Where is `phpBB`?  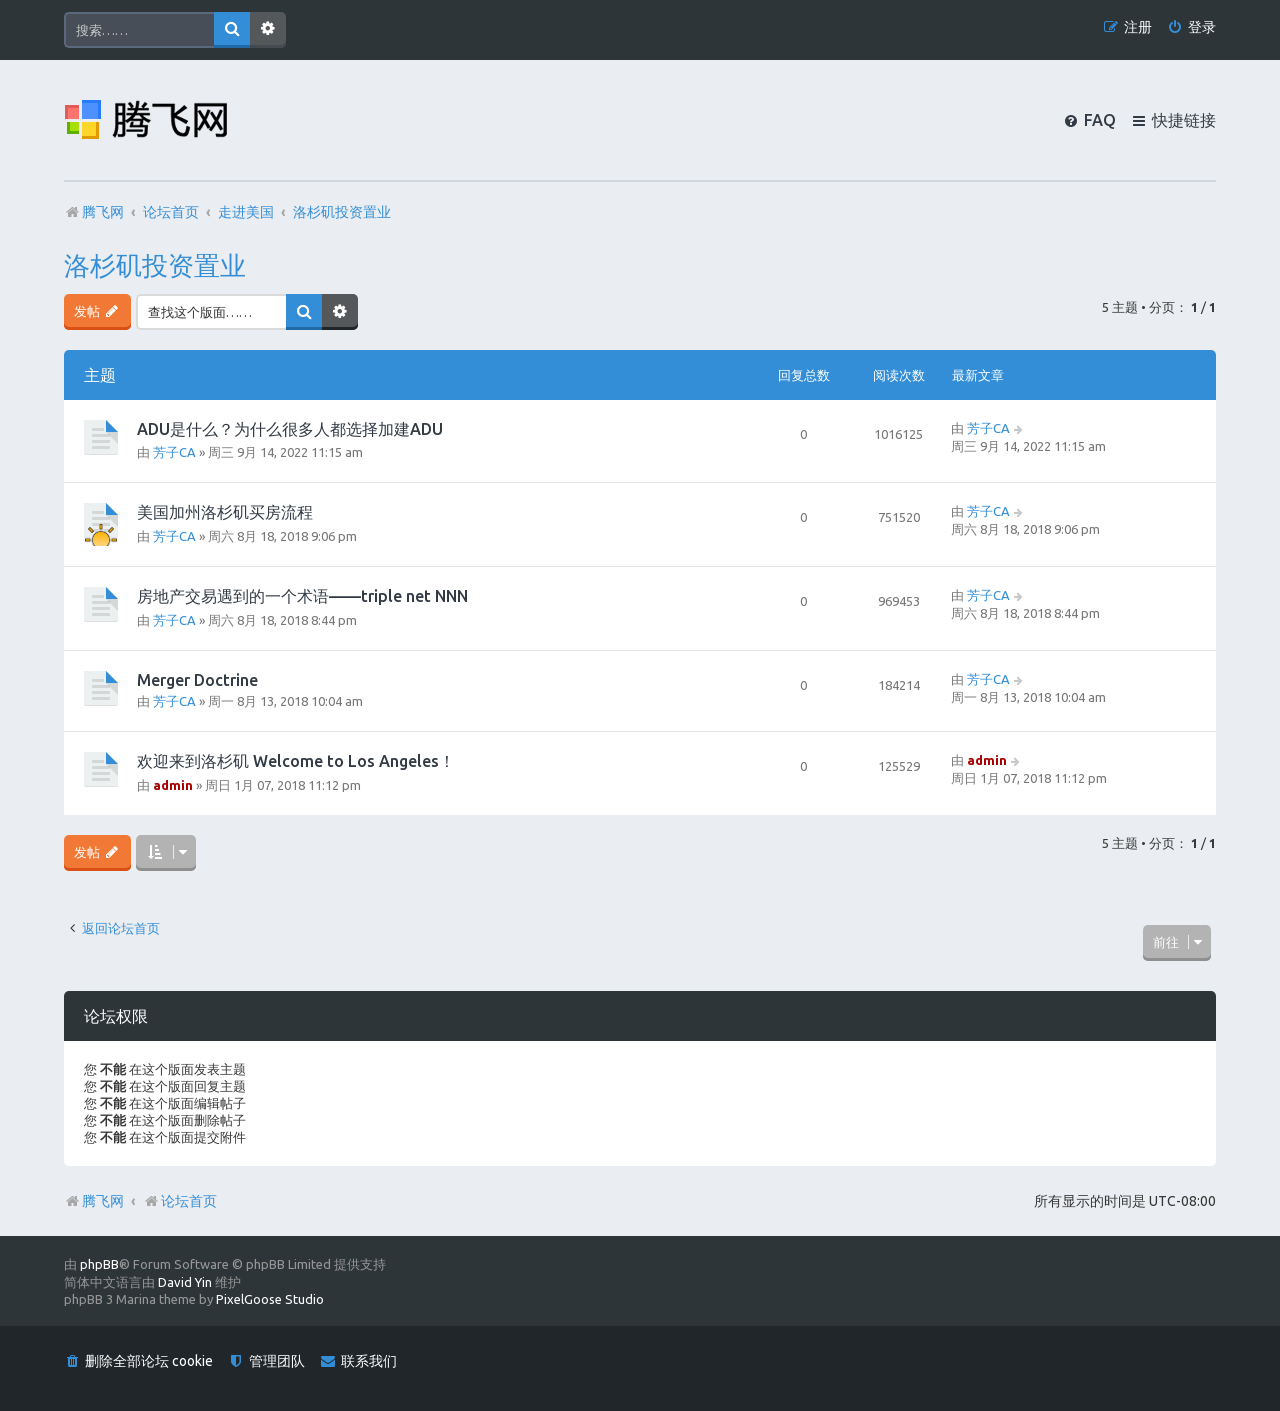
phpBB is located at coordinates (99, 1264).